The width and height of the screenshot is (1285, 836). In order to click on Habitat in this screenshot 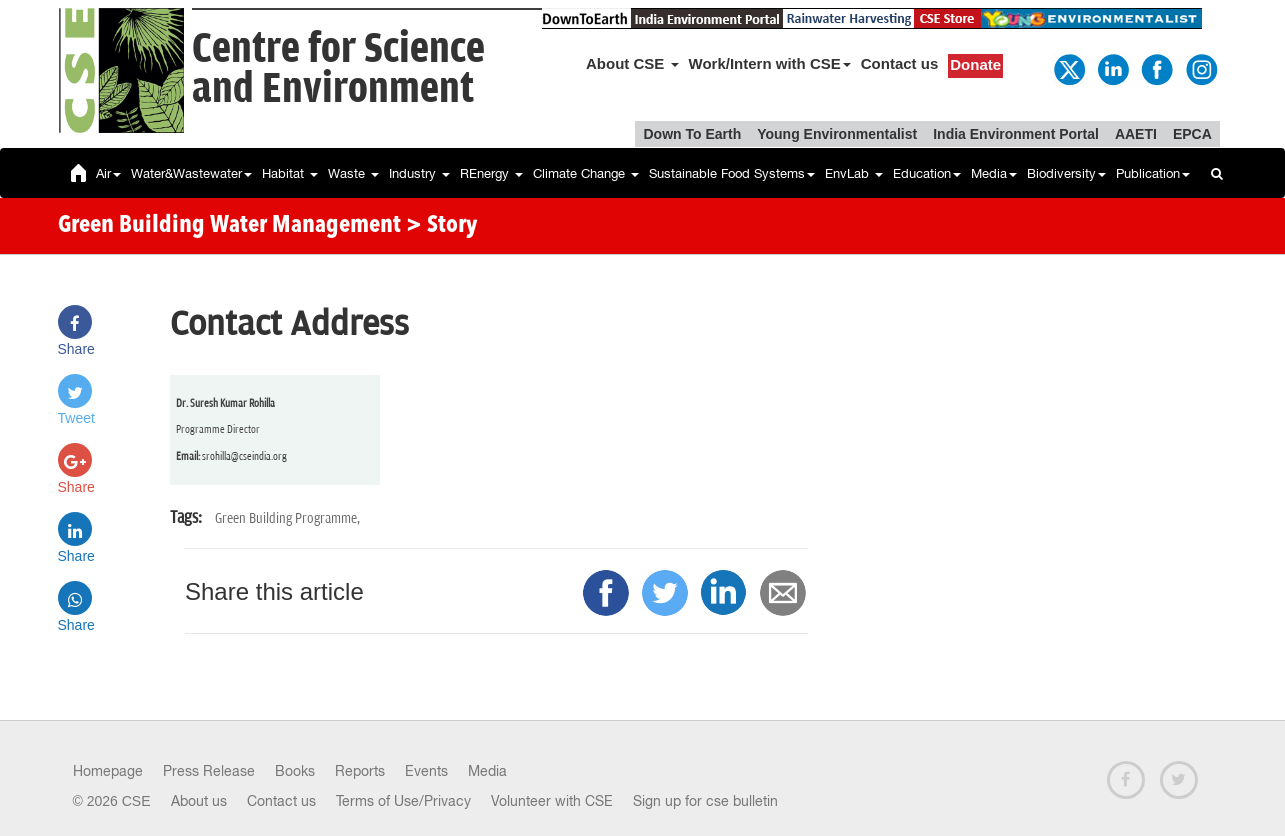, I will do `click(290, 173)`.